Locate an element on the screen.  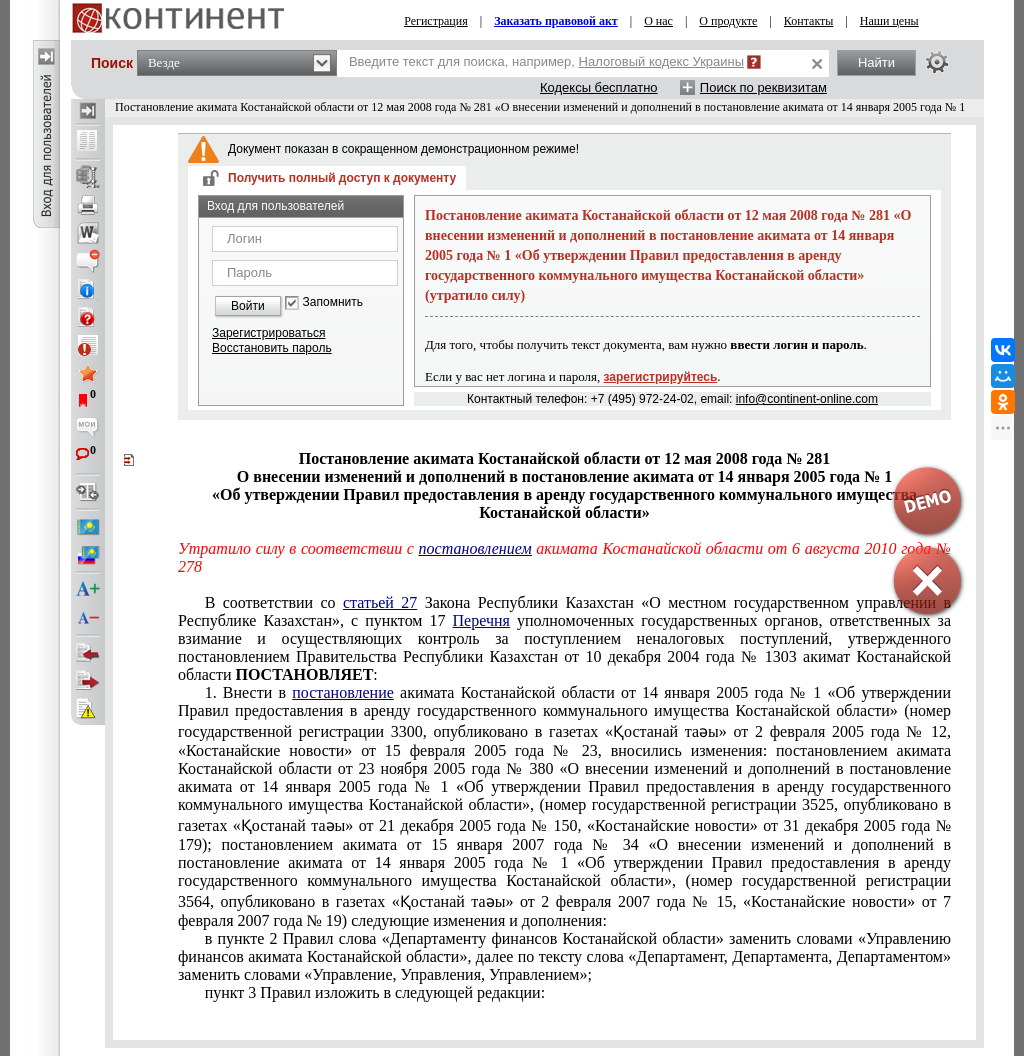
Налоговый кодекс Украины is located at coordinates (662, 61).